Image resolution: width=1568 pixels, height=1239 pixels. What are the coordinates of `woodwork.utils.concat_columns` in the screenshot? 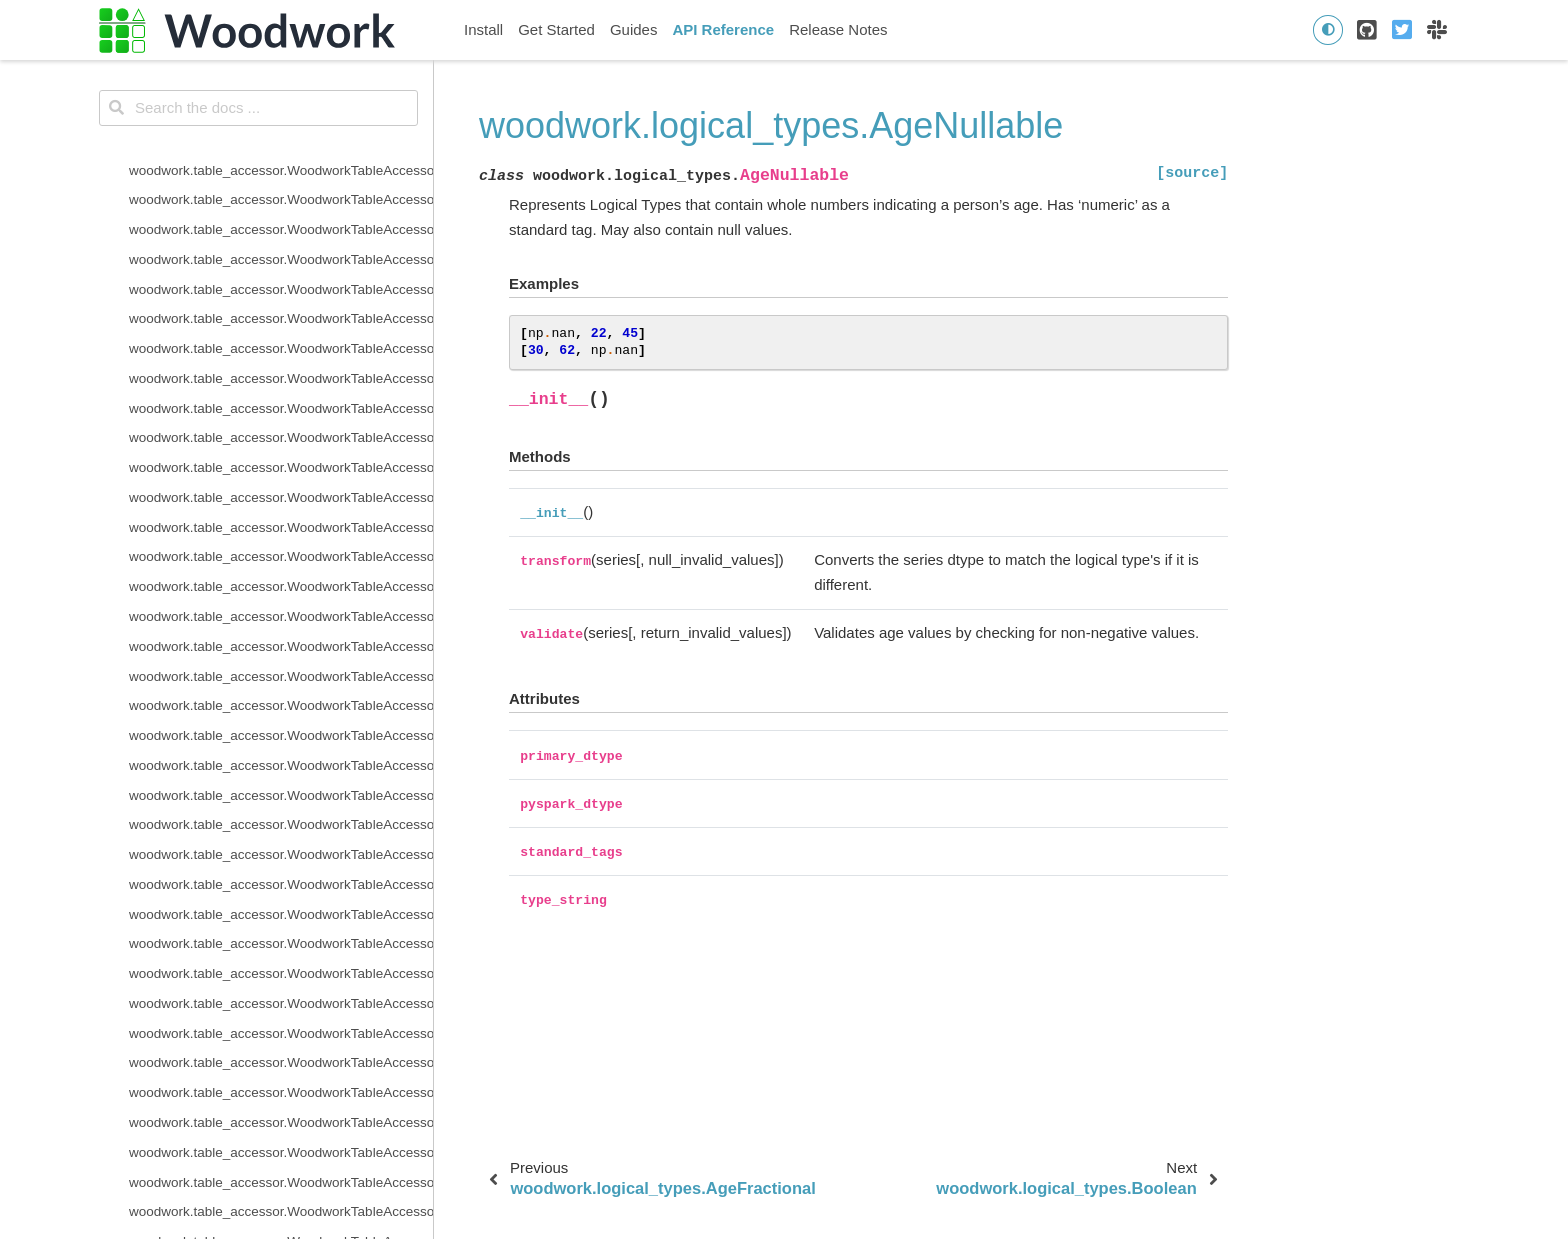 It's located at (224, 1192).